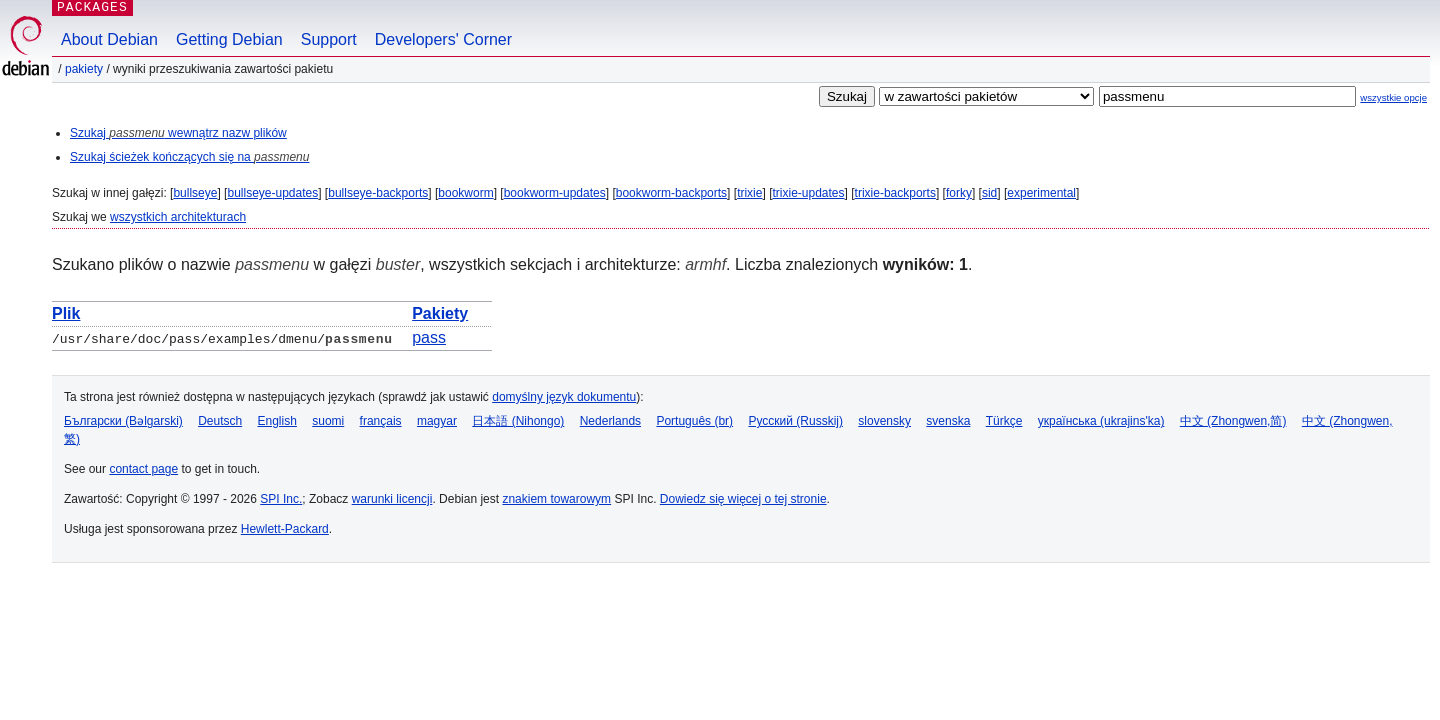  I want to click on Szukaj ścieżek kończących się na, so click(189, 157).